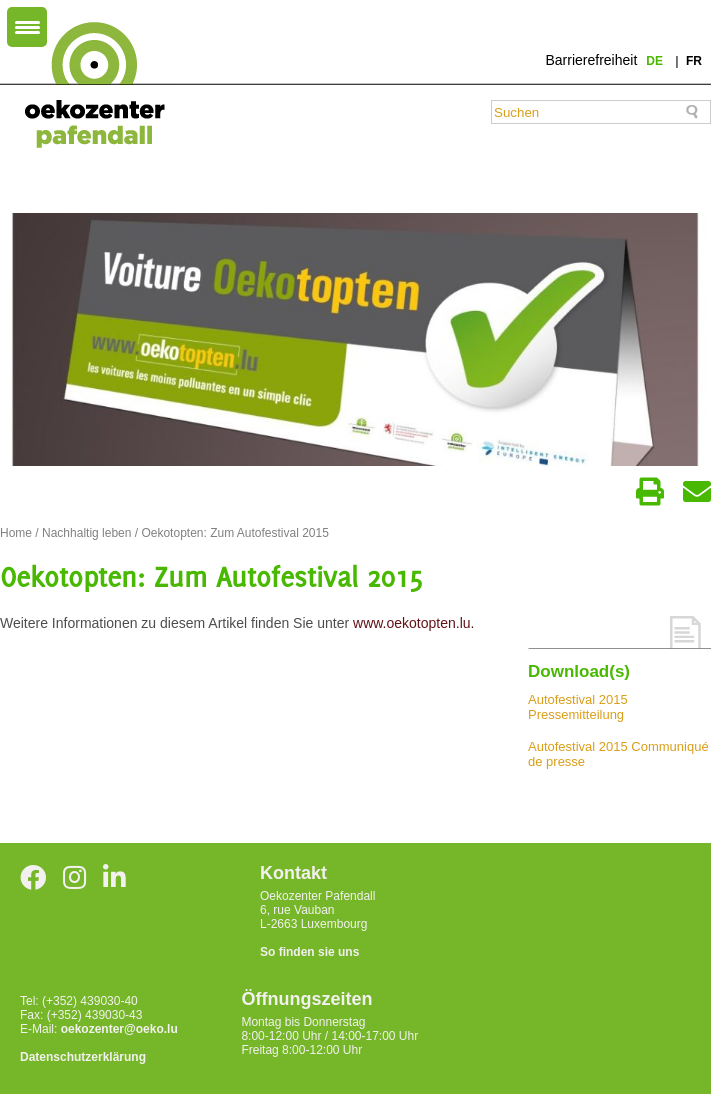  Describe the element at coordinates (119, 1029) in the screenshot. I see `oekozenter@oeko.lu` at that location.